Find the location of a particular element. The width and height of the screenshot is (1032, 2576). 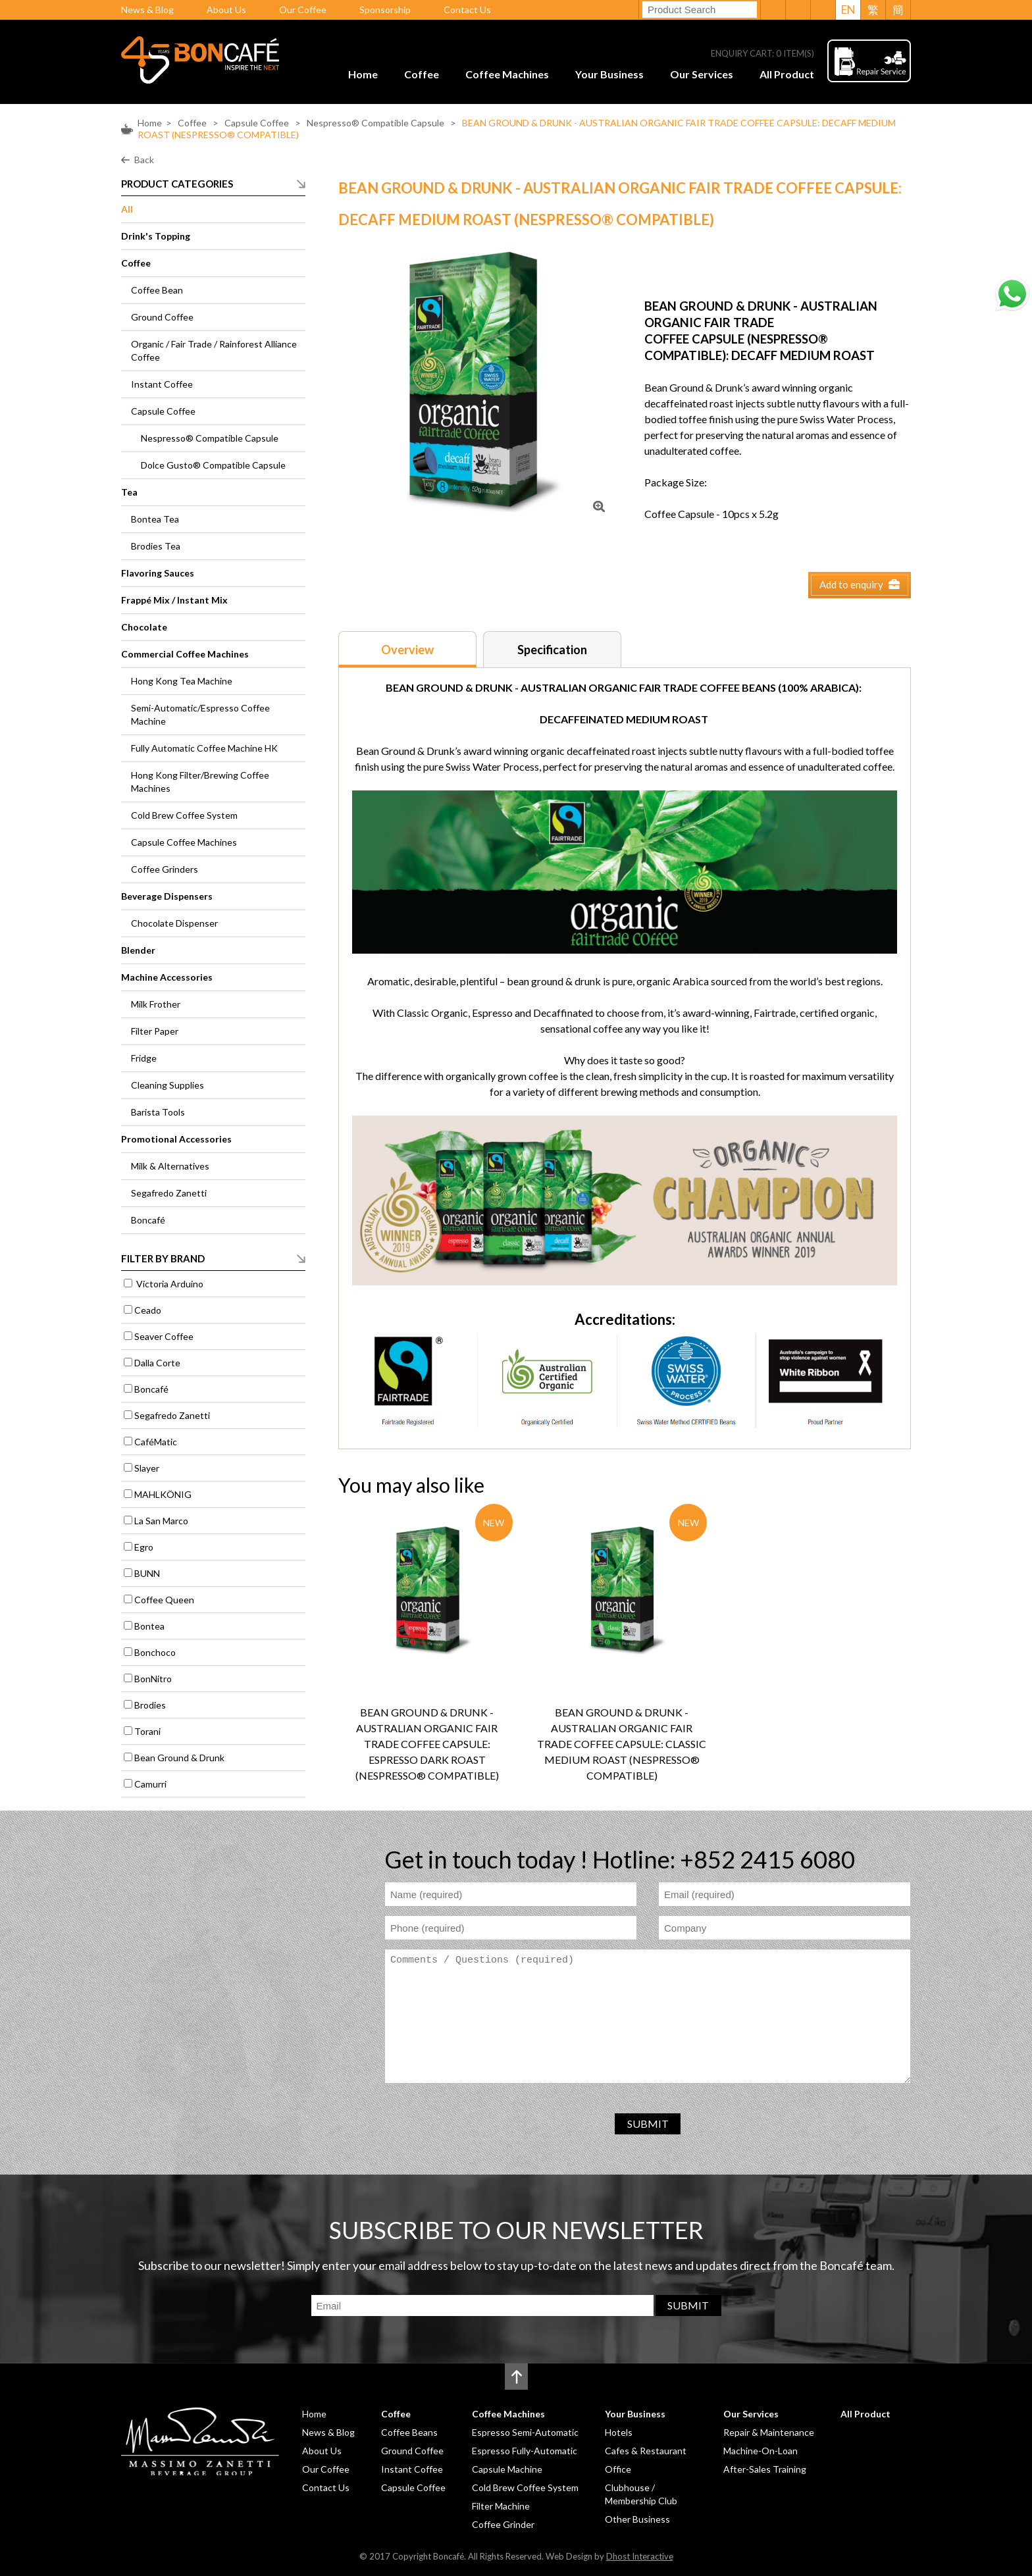

Ground Coffee is located at coordinates (162, 316).